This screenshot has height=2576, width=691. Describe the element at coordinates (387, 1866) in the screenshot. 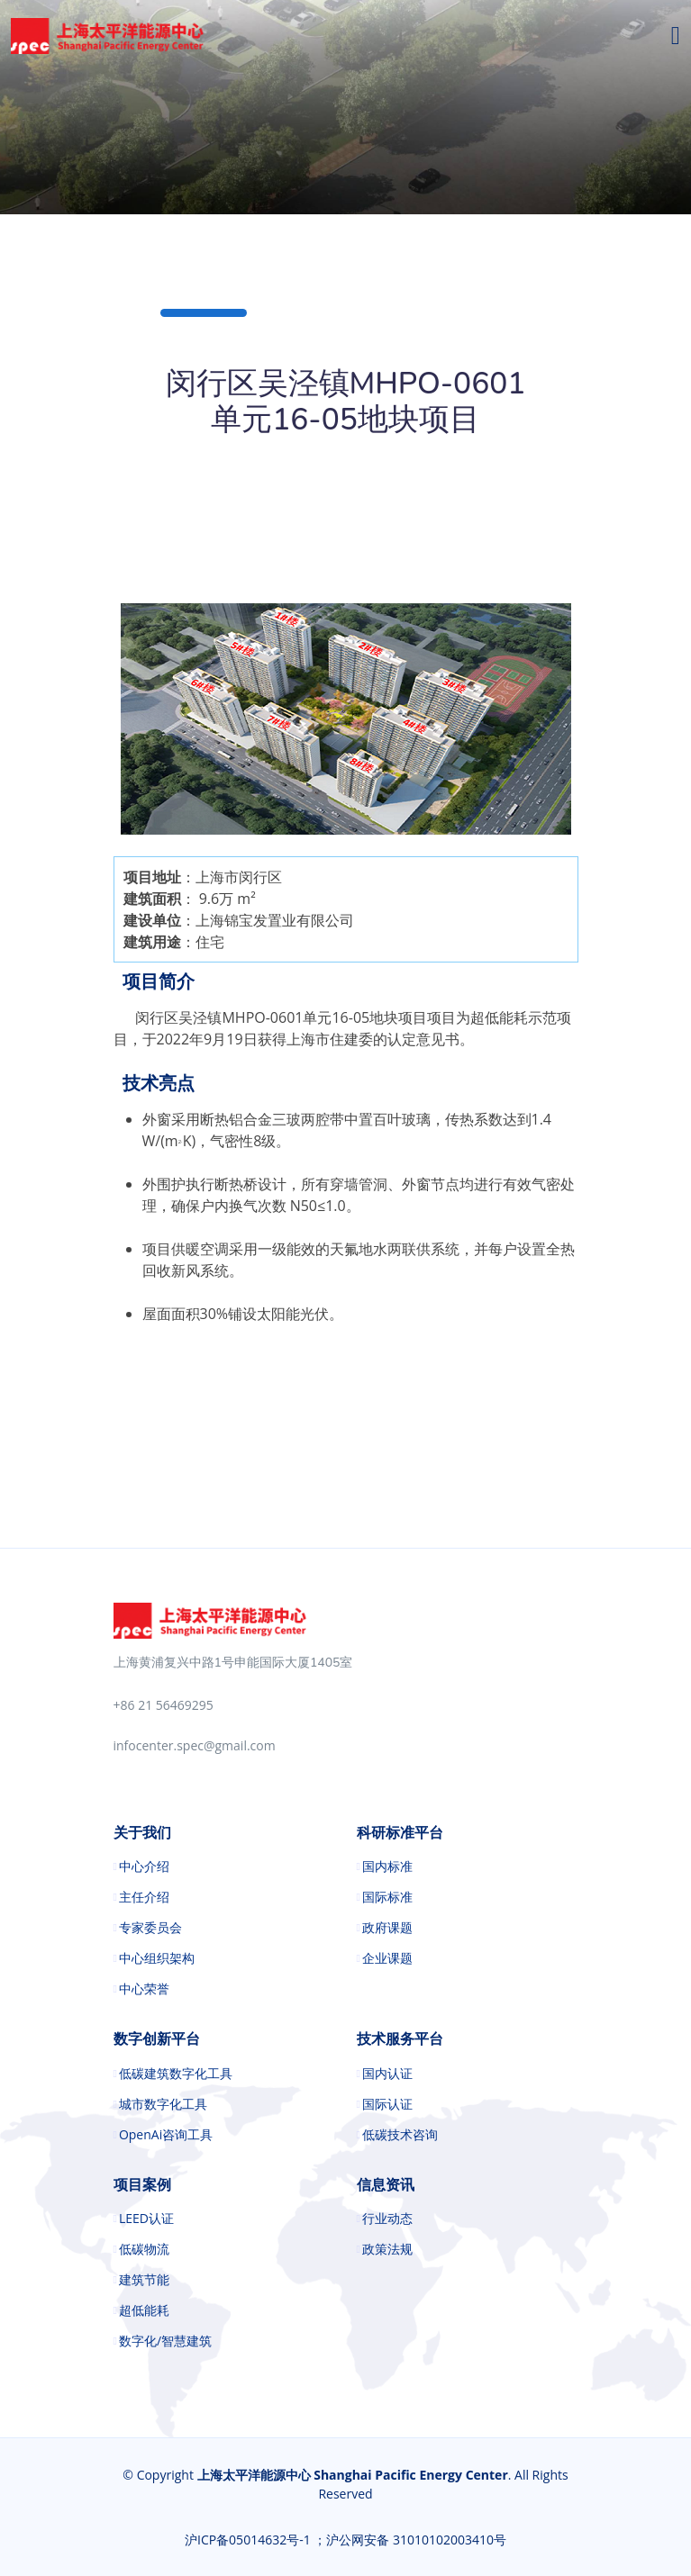

I see `国内标准` at that location.